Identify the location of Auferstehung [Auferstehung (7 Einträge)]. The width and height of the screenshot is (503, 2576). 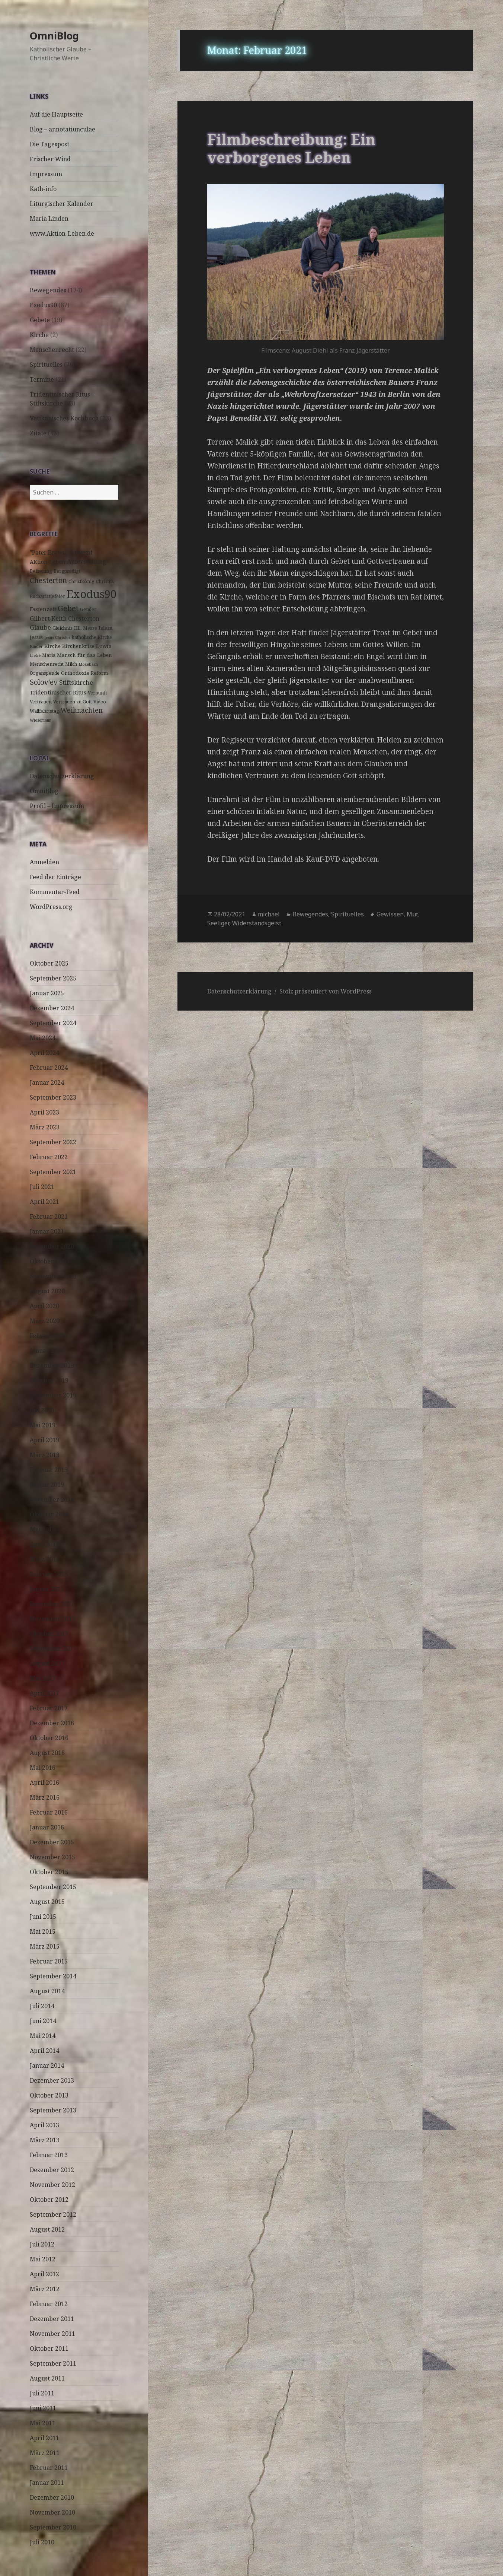
(86, 561).